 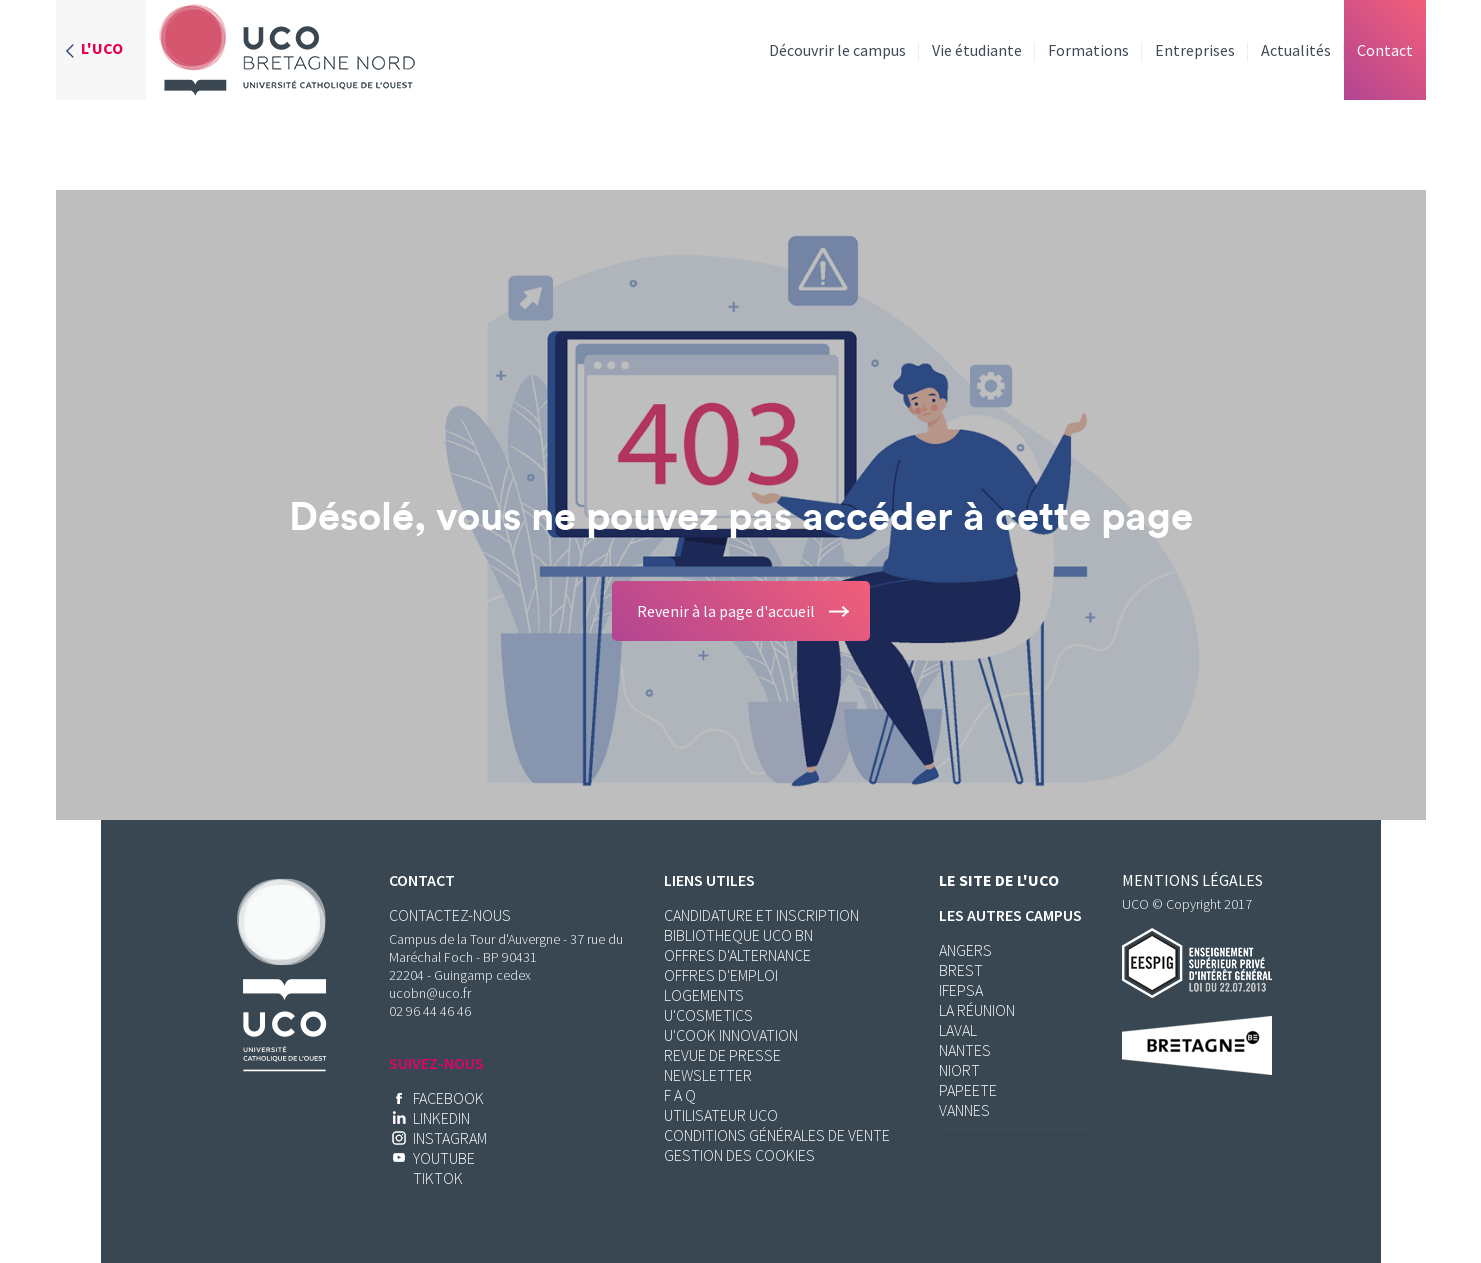 What do you see at coordinates (444, 1158) in the screenshot?
I see `YOUTUBE` at bounding box center [444, 1158].